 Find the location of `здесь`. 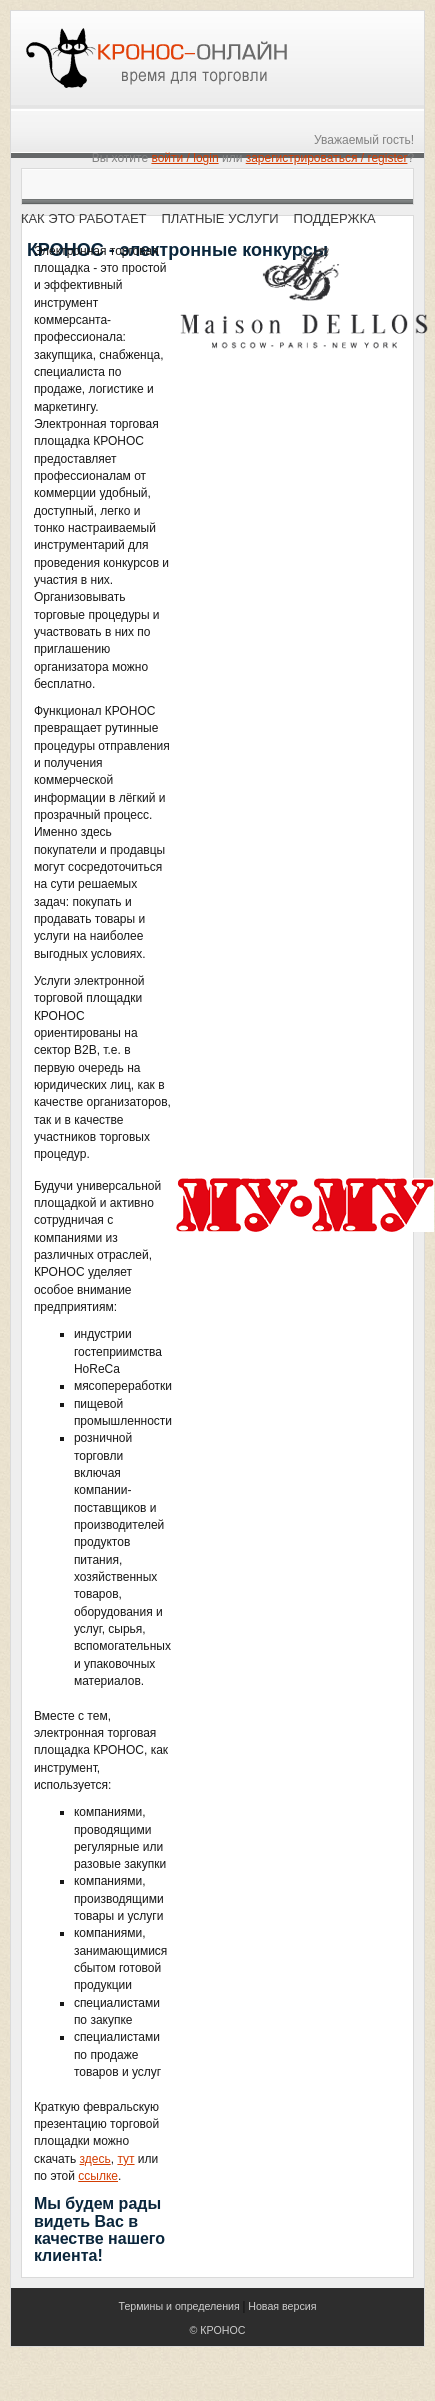

здесь is located at coordinates (95, 2159).